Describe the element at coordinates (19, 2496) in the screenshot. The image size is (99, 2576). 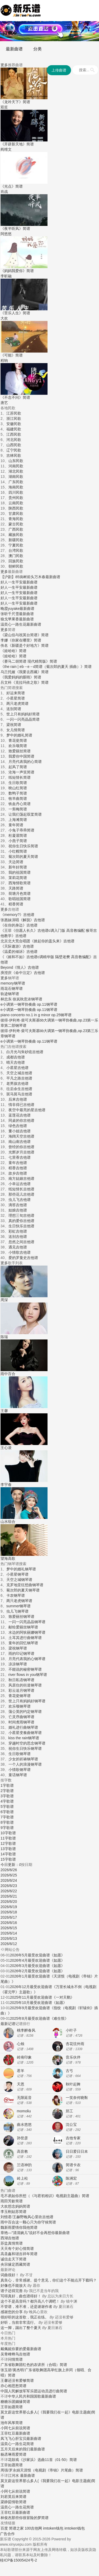
I see `后来简谱` at that location.